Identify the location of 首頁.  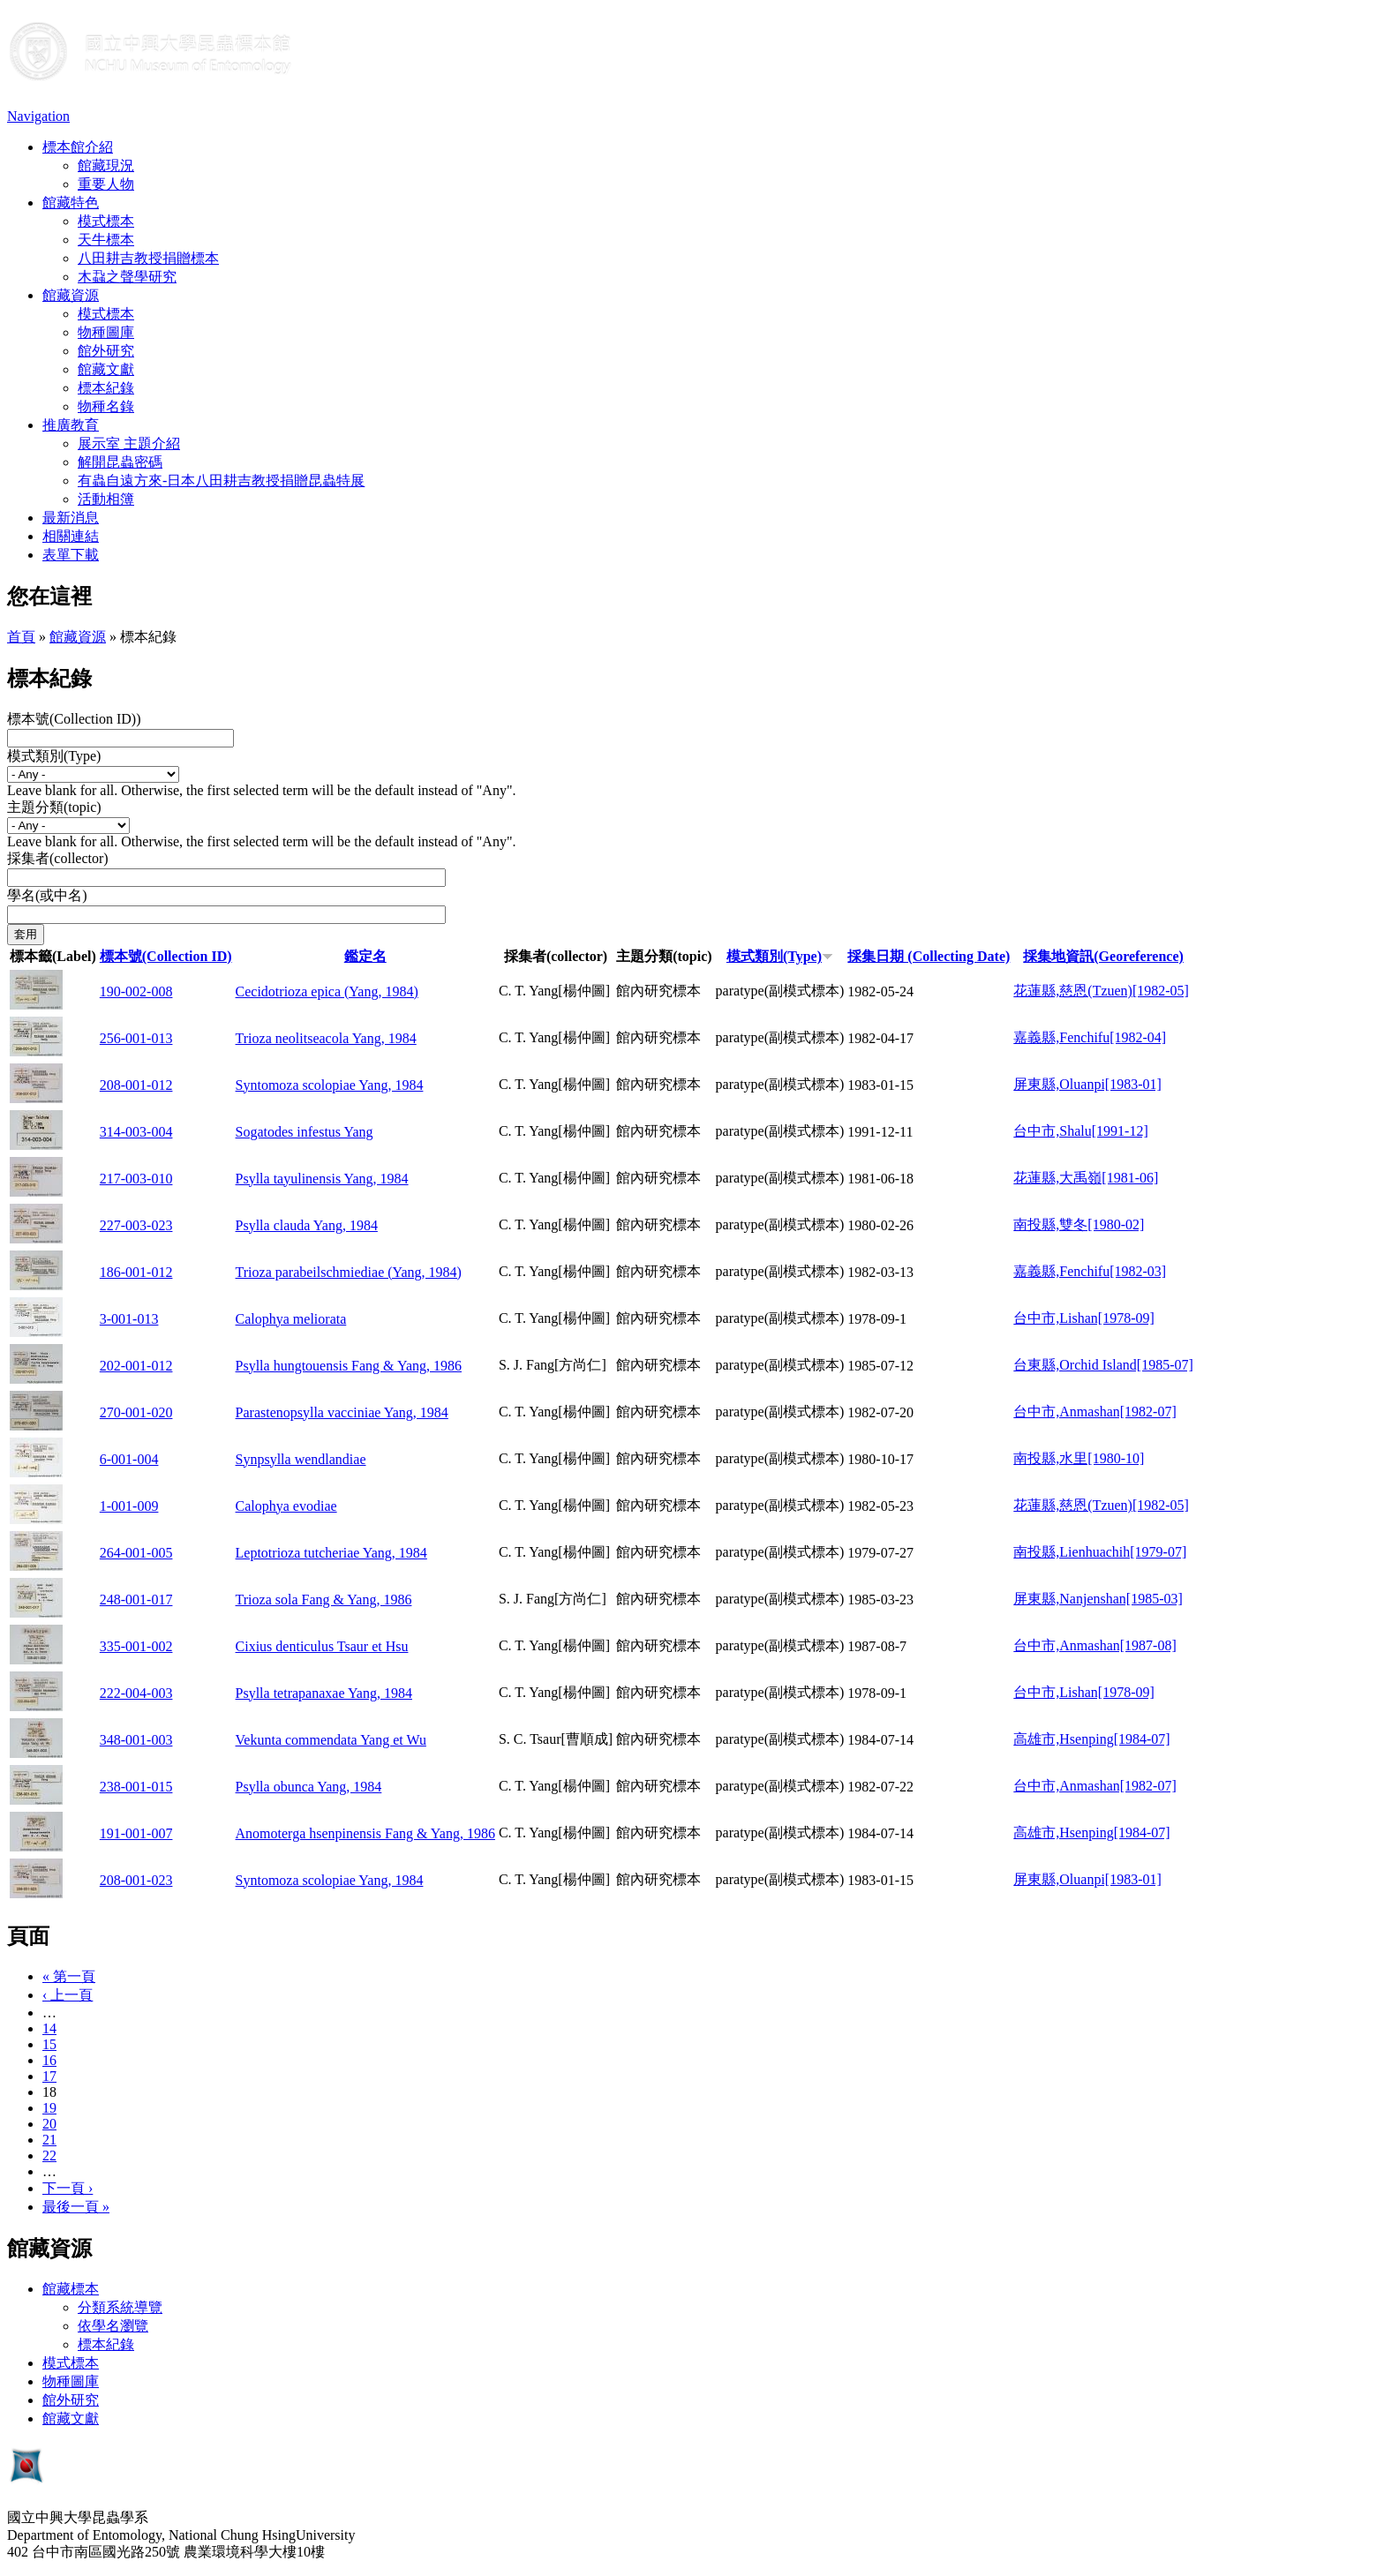
(21, 636).